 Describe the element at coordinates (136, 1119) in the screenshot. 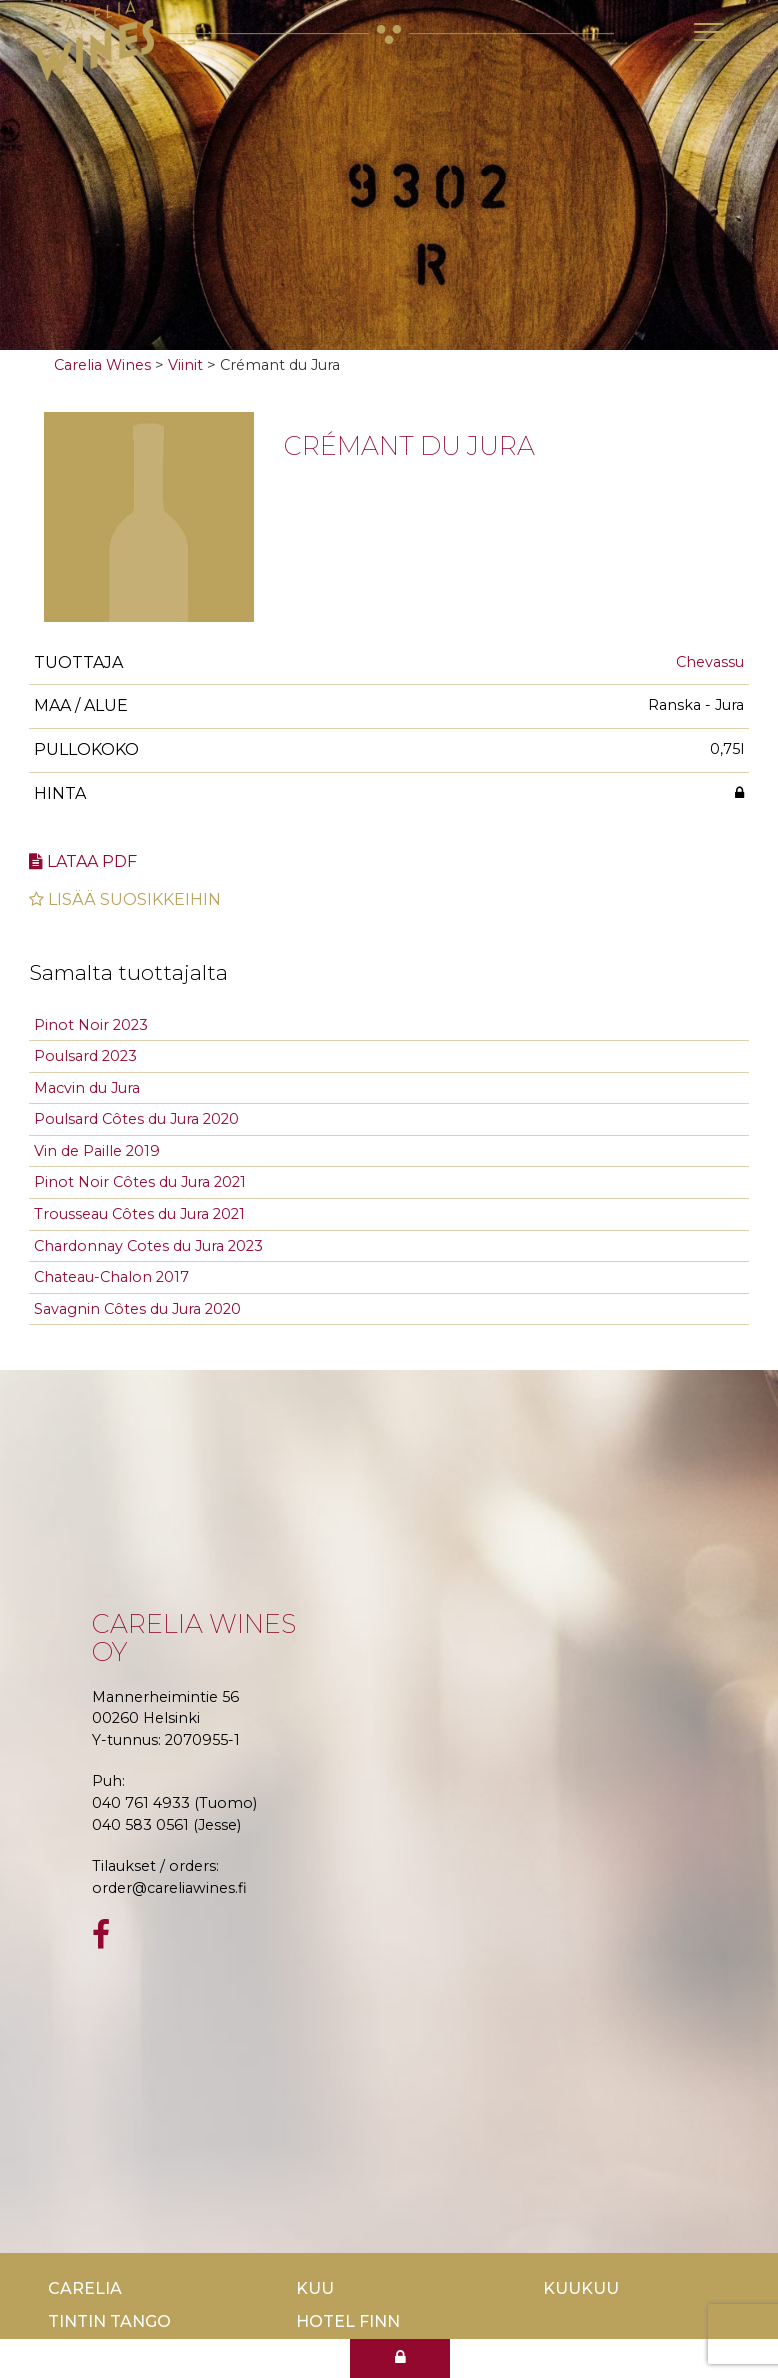

I see `Poulsard Côtes du Jura 2020` at that location.